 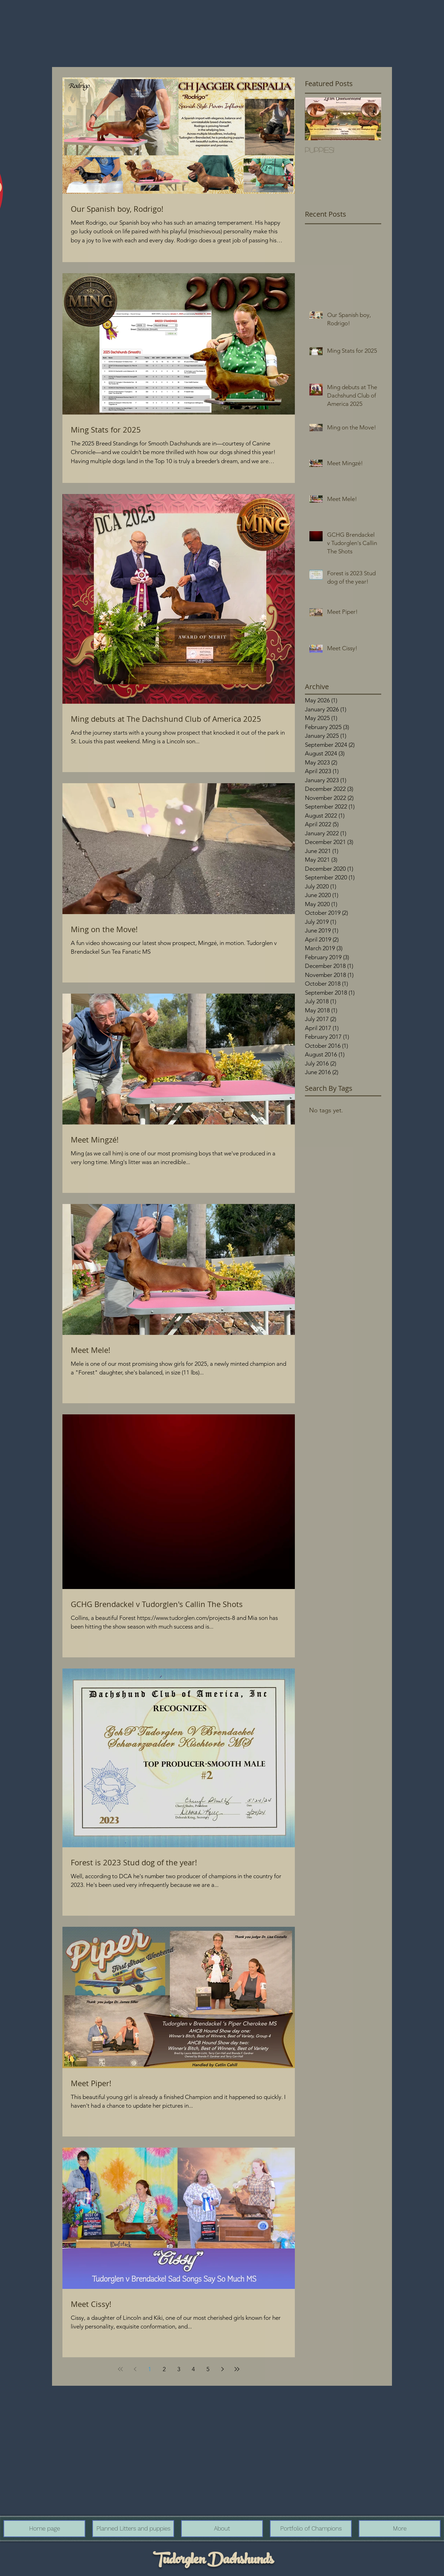 I want to click on 4 [Page 4], so click(x=193, y=2369).